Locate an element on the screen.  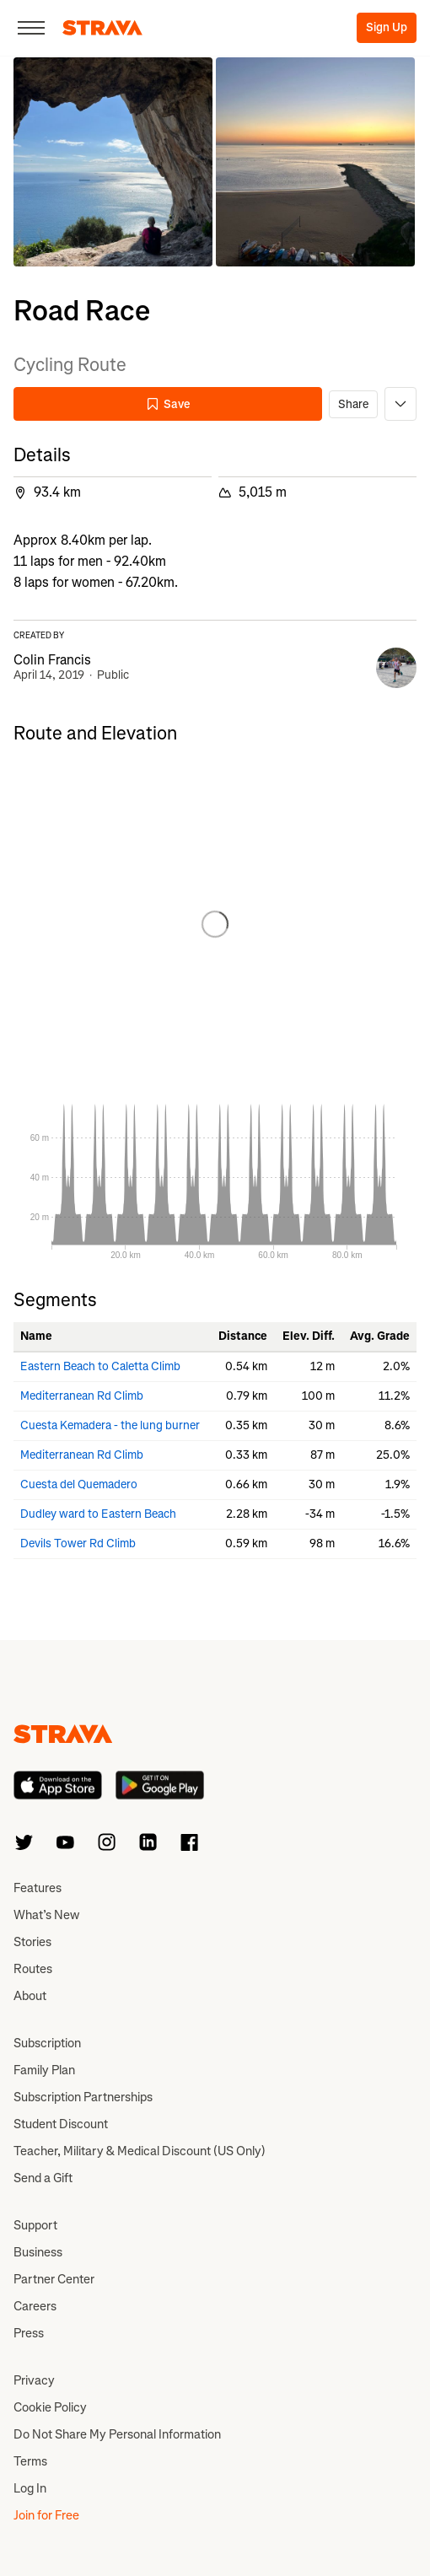
Save is located at coordinates (168, 404).